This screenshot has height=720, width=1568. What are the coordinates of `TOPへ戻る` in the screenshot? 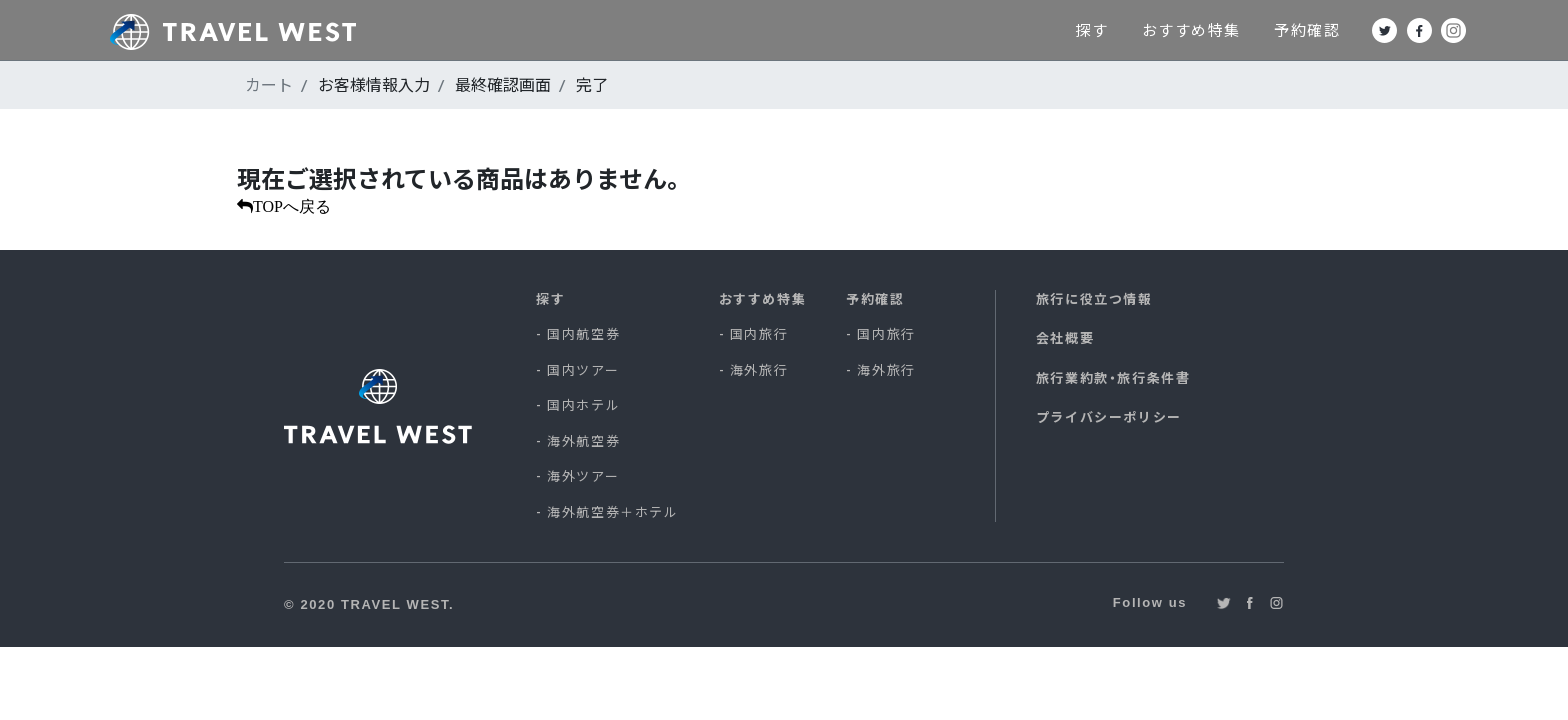 It's located at (292, 206).